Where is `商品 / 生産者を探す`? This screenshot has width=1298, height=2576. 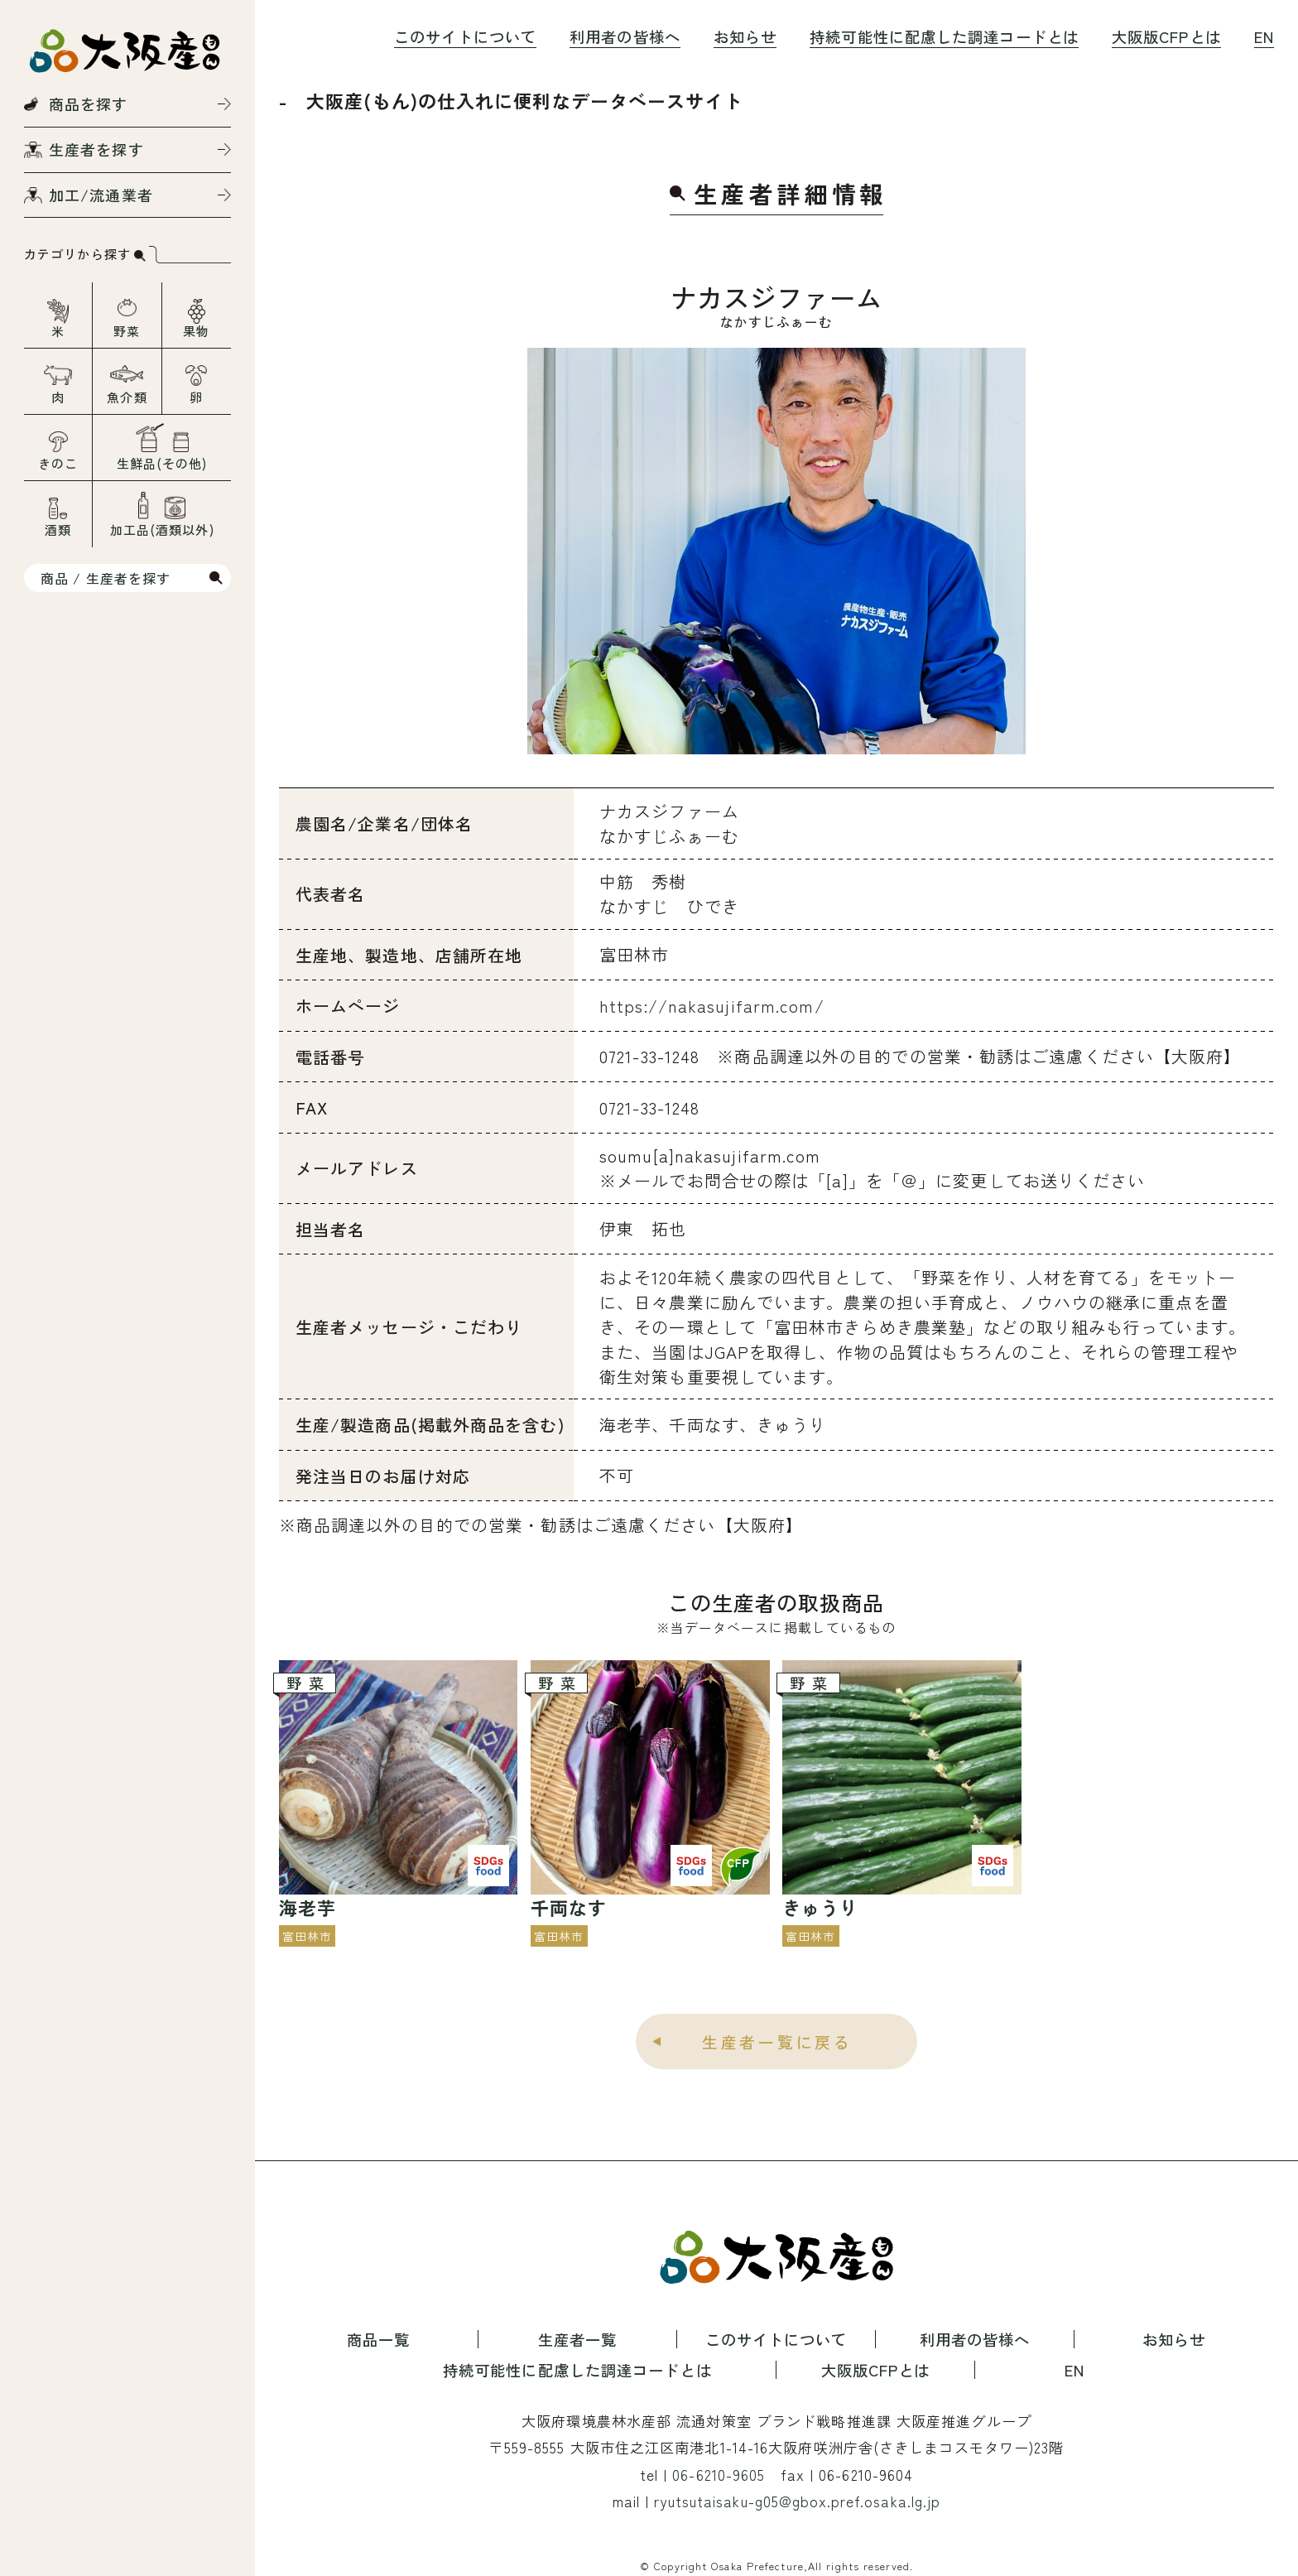 商品 / 生産者を探す is located at coordinates (106, 578).